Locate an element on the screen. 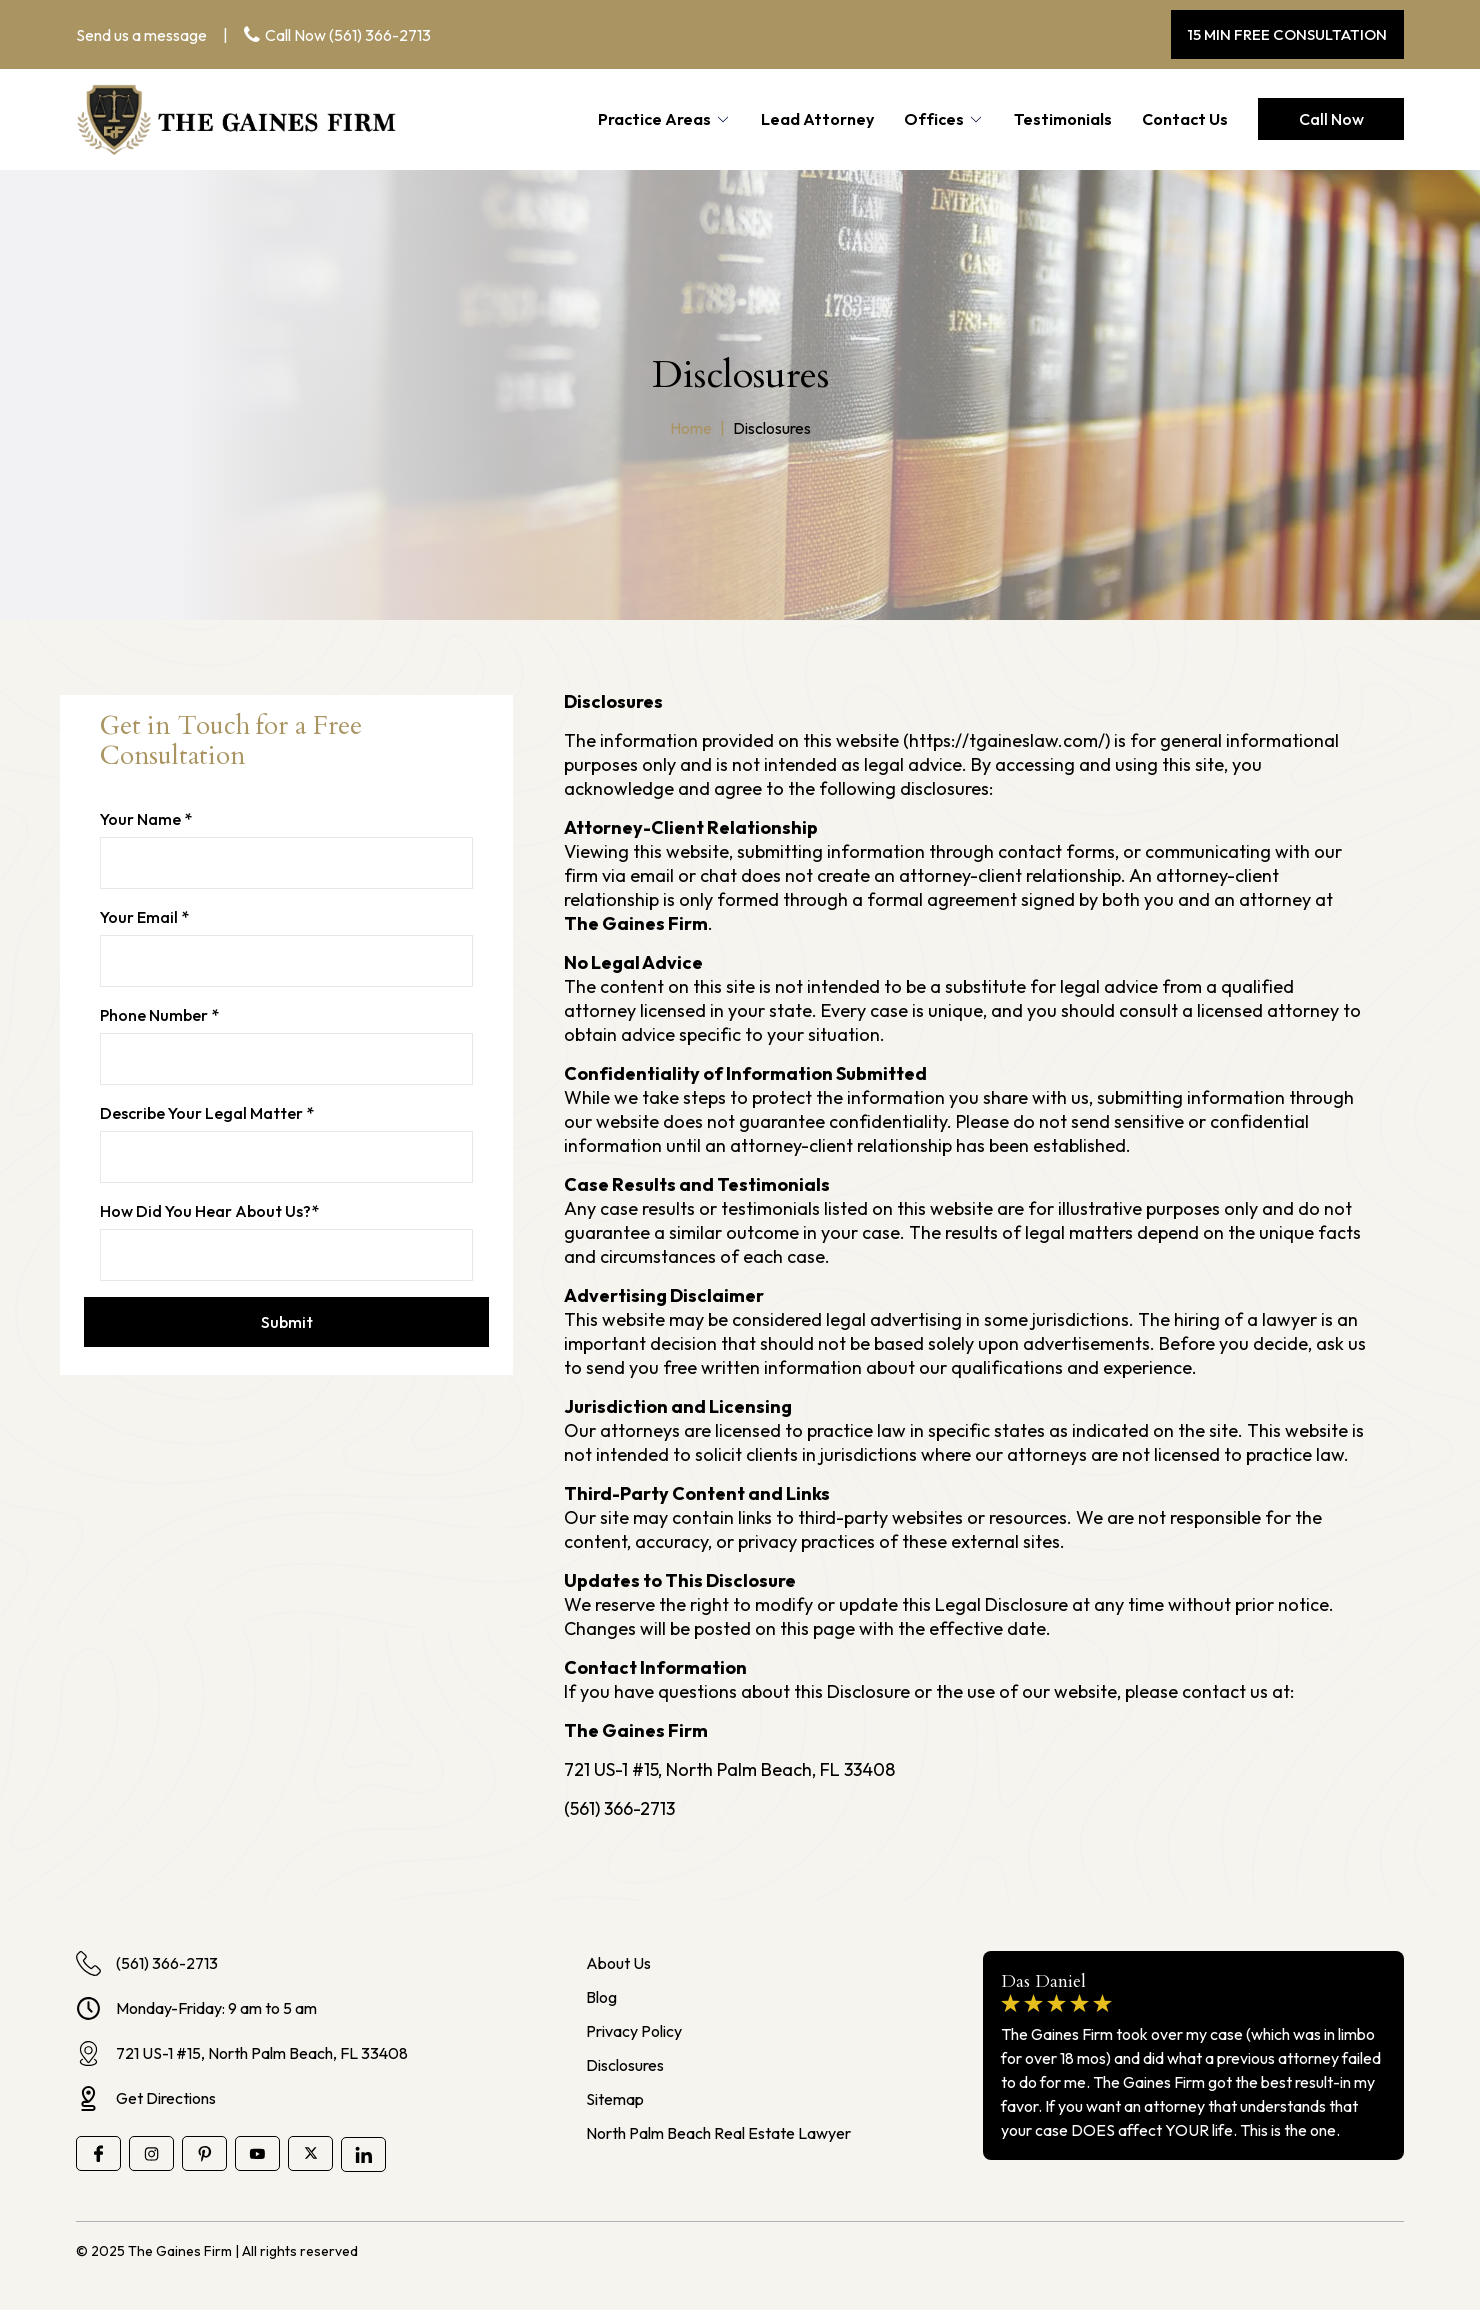 The width and height of the screenshot is (1480, 2310). How Did You Hear About Us?* is located at coordinates (209, 1211).